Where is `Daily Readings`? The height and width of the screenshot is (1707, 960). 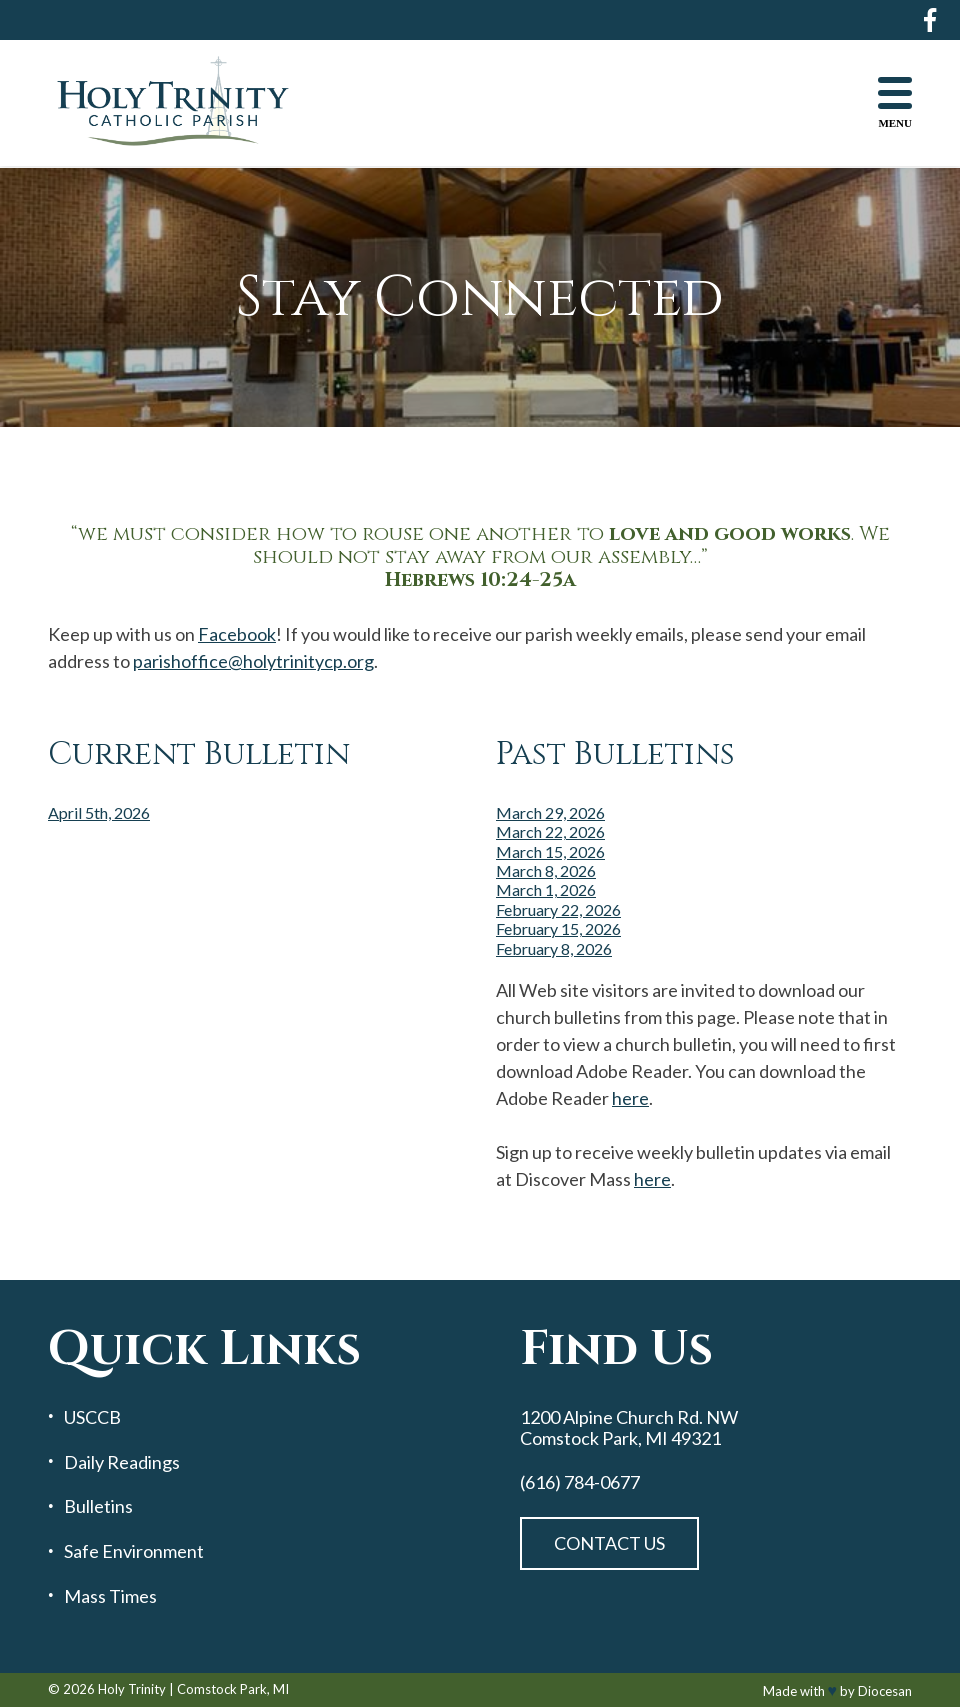 Daily Readings is located at coordinates (122, 1462).